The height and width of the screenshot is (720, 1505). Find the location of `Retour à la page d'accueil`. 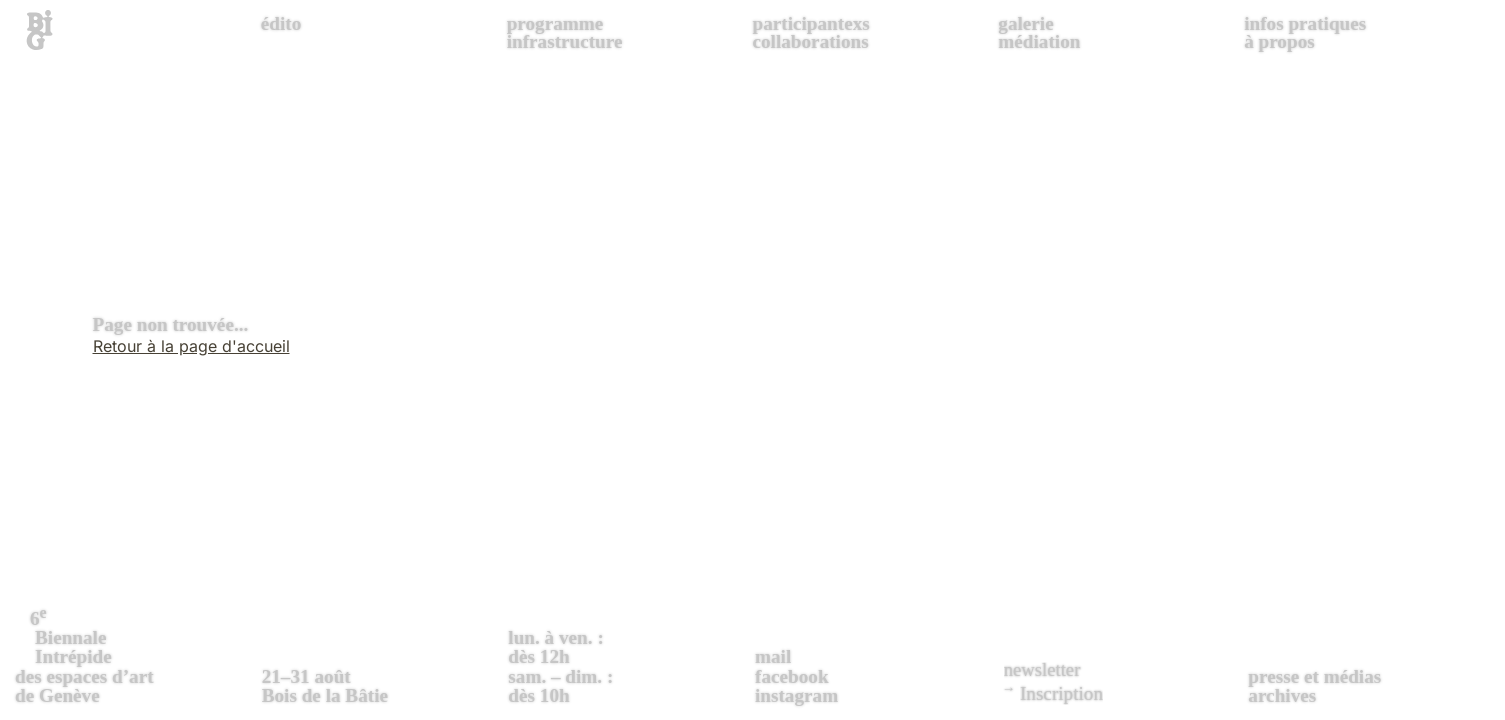

Retour à la page d'accueil is located at coordinates (191, 346).